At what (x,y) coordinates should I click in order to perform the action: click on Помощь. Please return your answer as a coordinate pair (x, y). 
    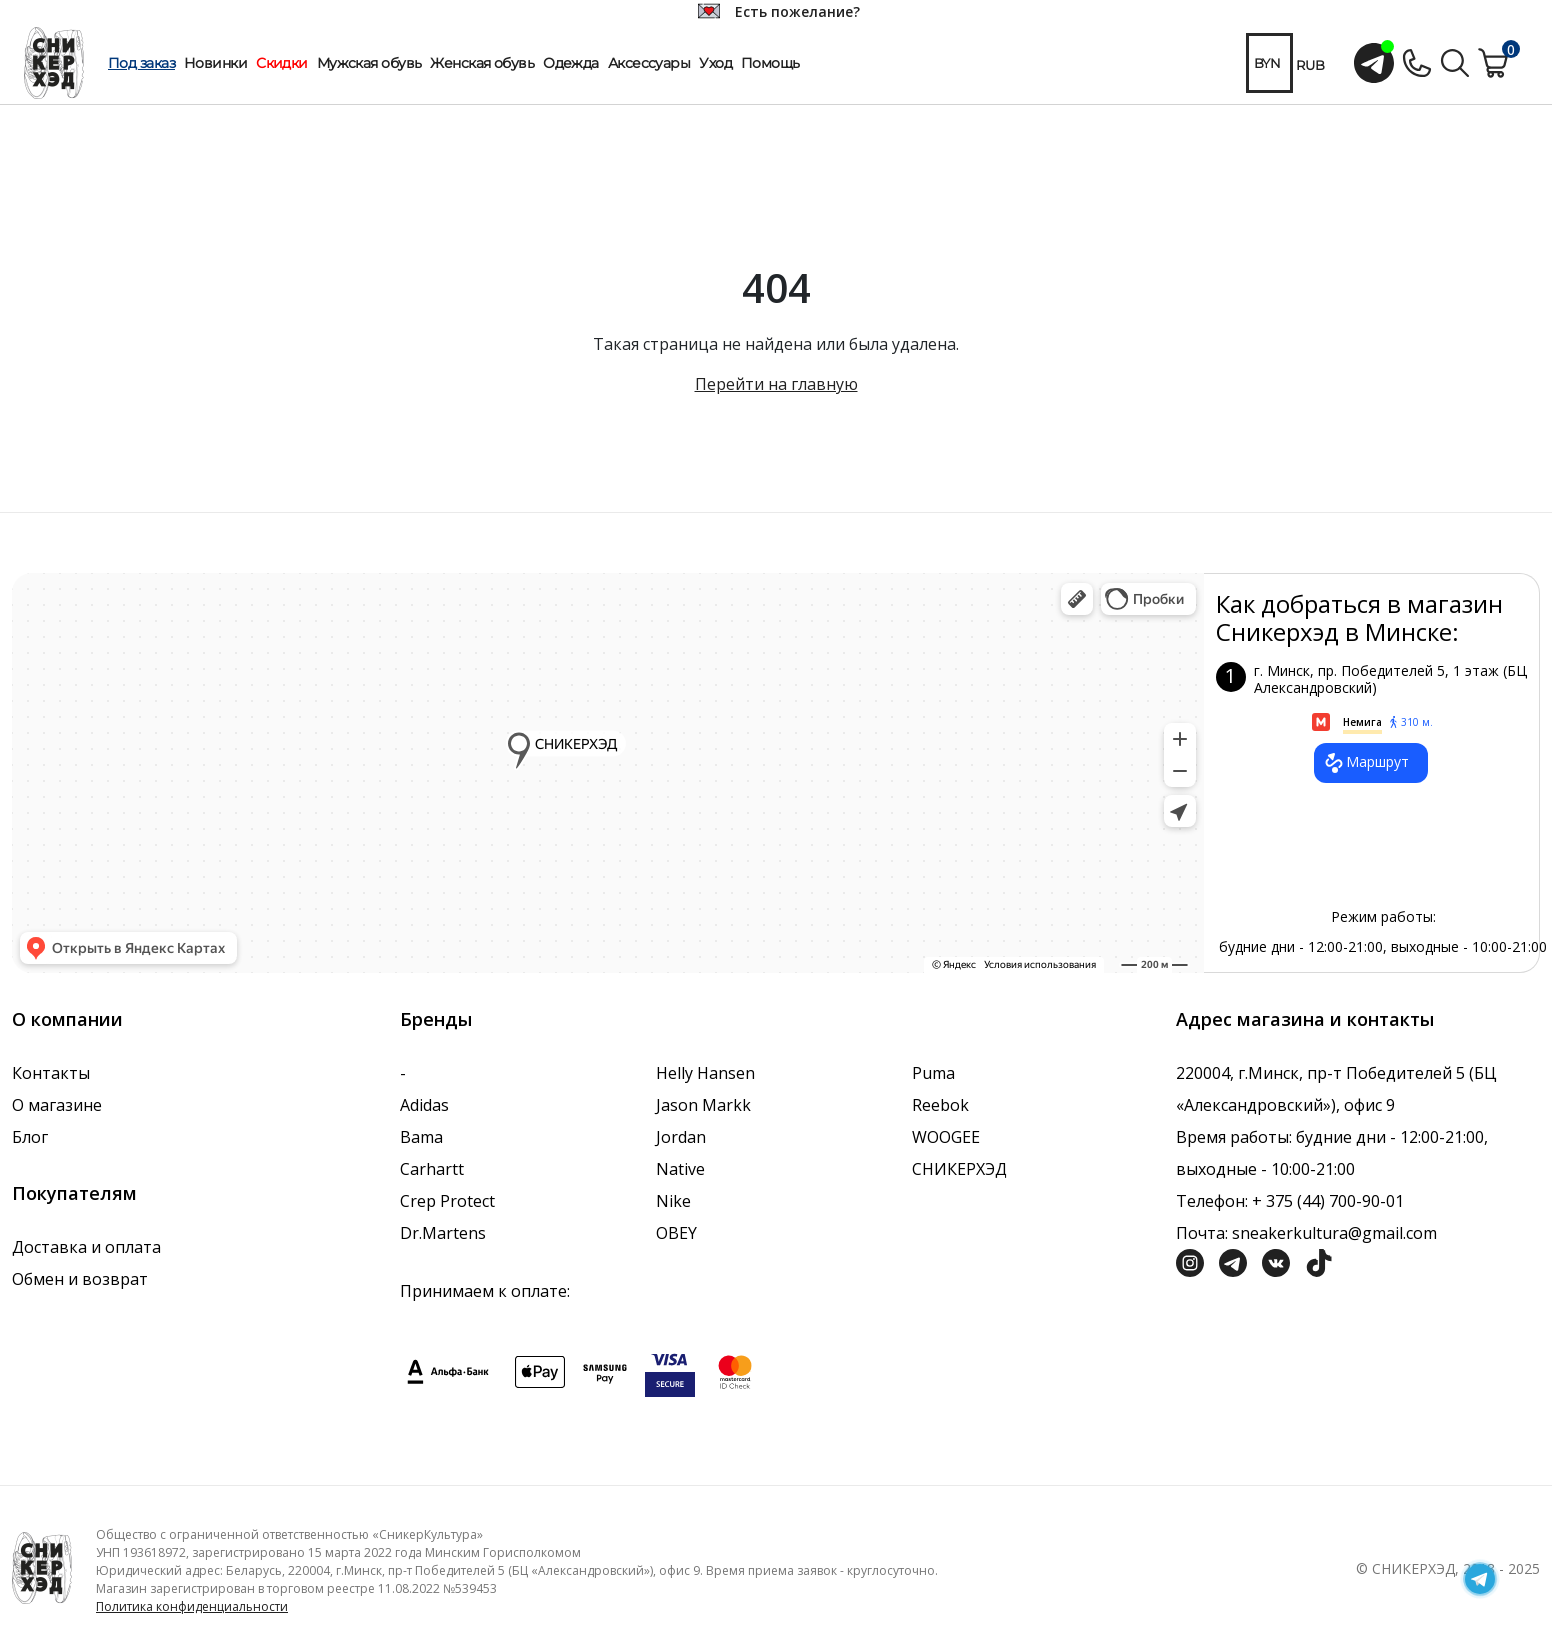
    Looking at the image, I should click on (770, 63).